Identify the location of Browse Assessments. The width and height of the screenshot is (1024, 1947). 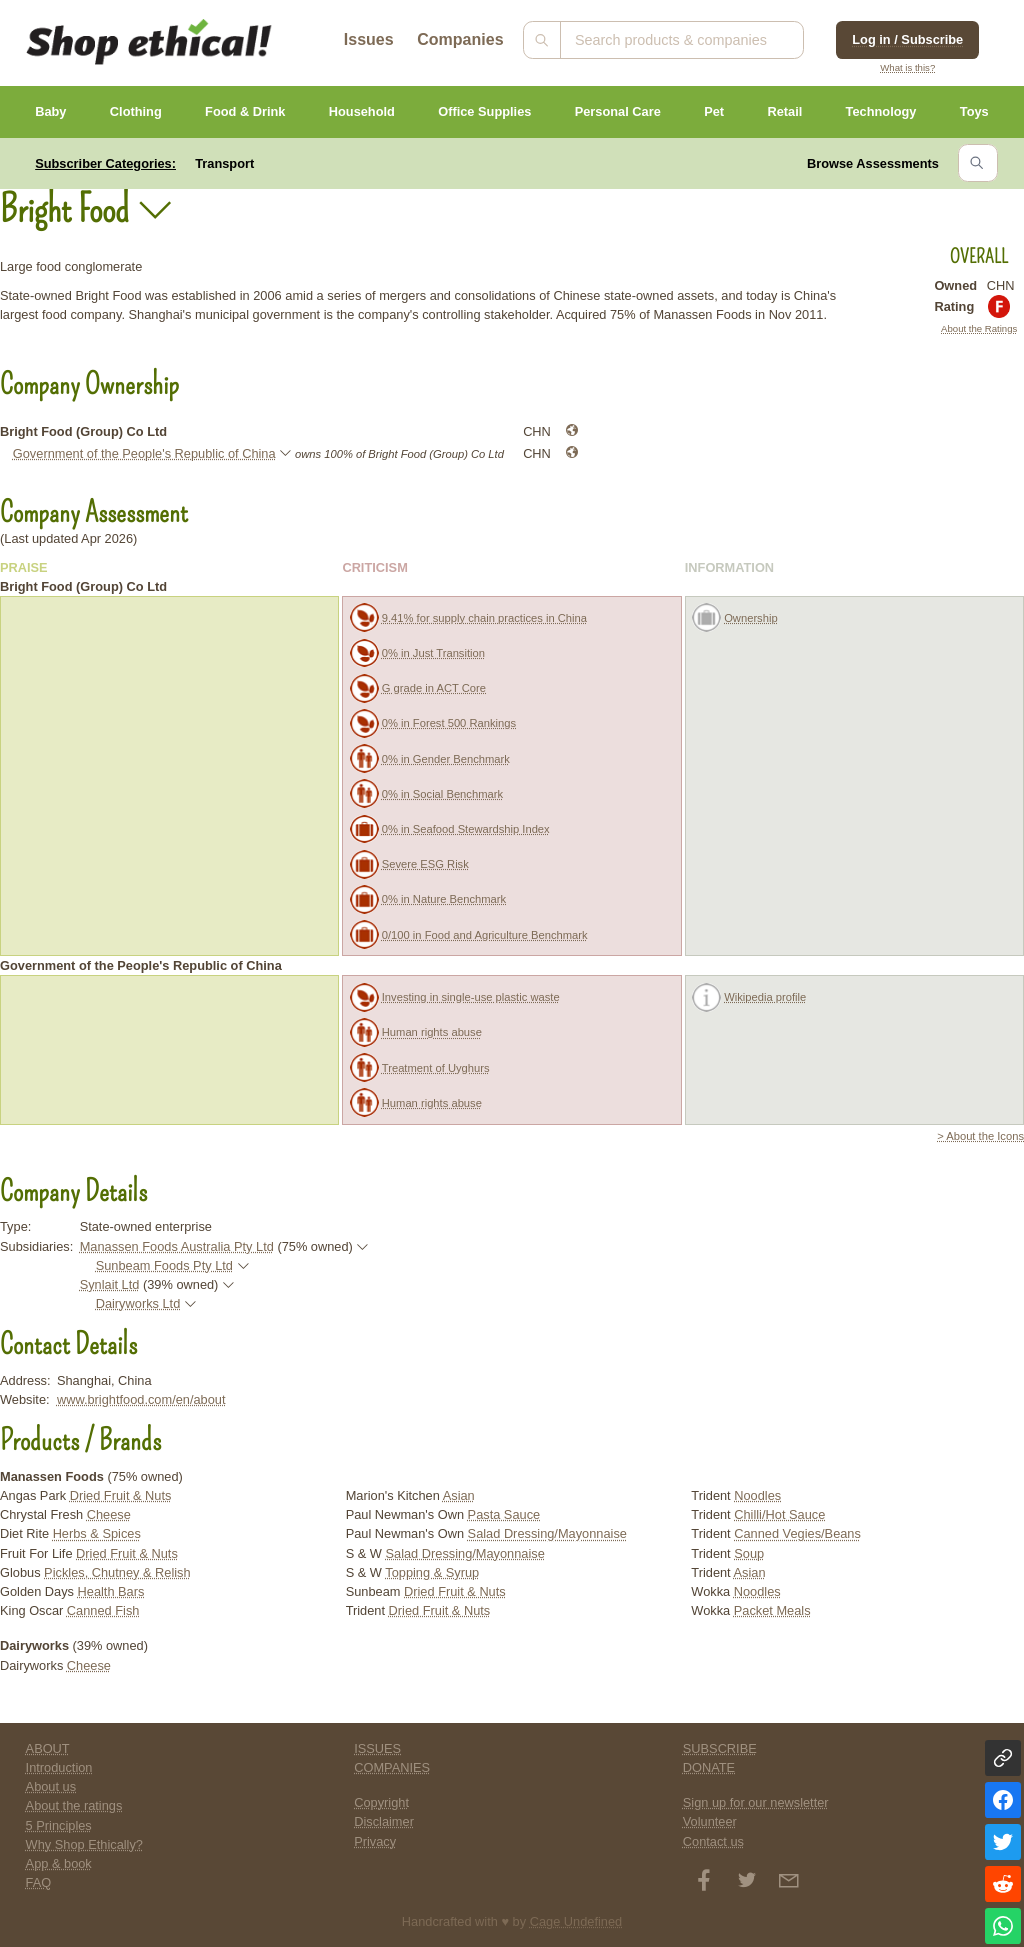
(873, 163).